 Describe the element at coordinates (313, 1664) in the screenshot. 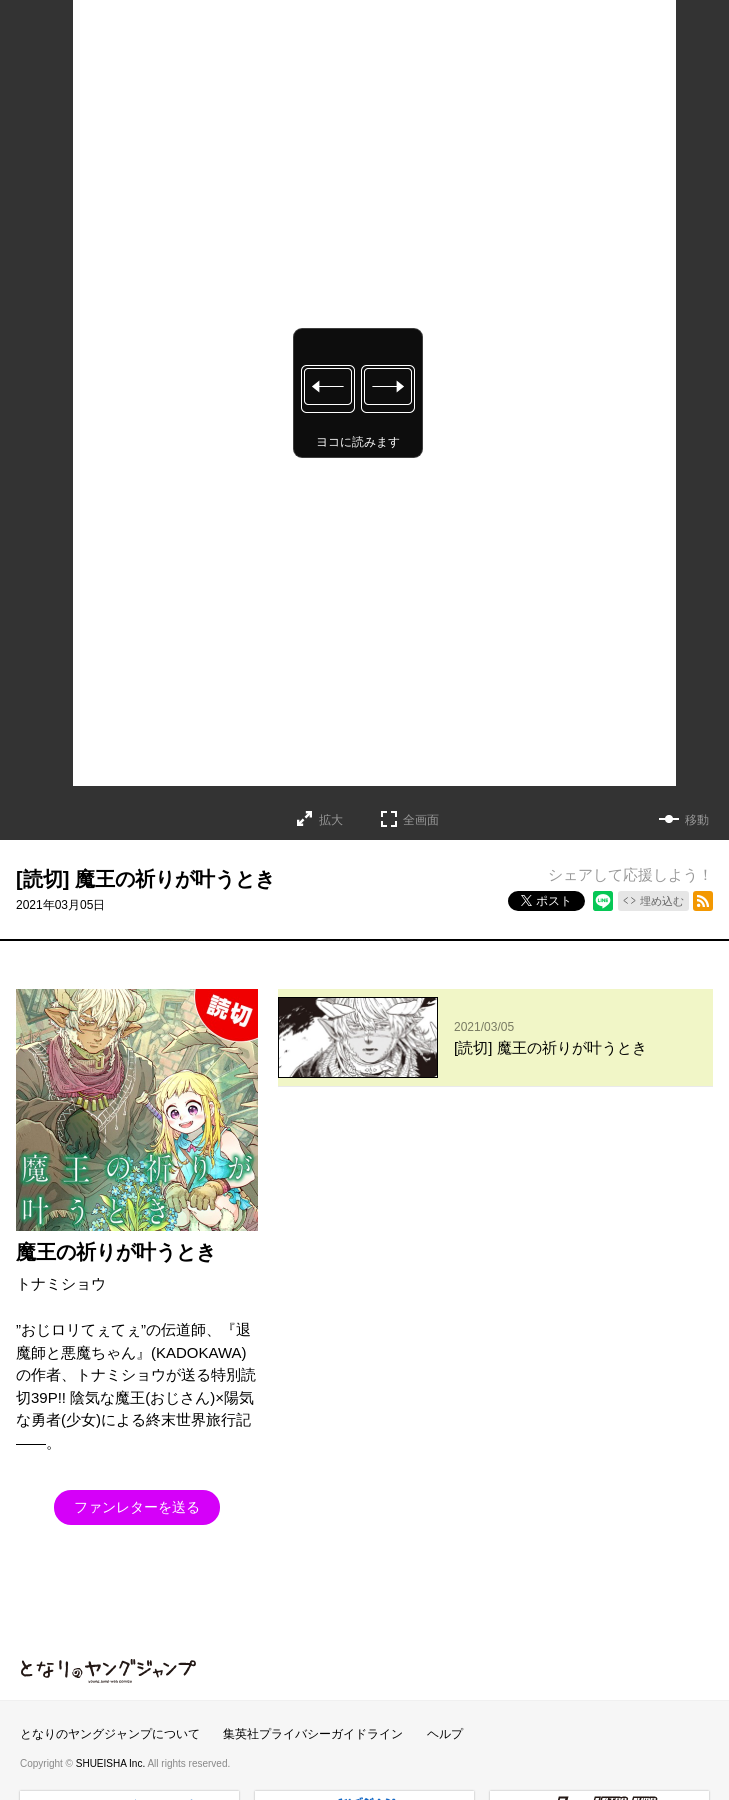

I see `集英社プライバシーガイドライン` at that location.